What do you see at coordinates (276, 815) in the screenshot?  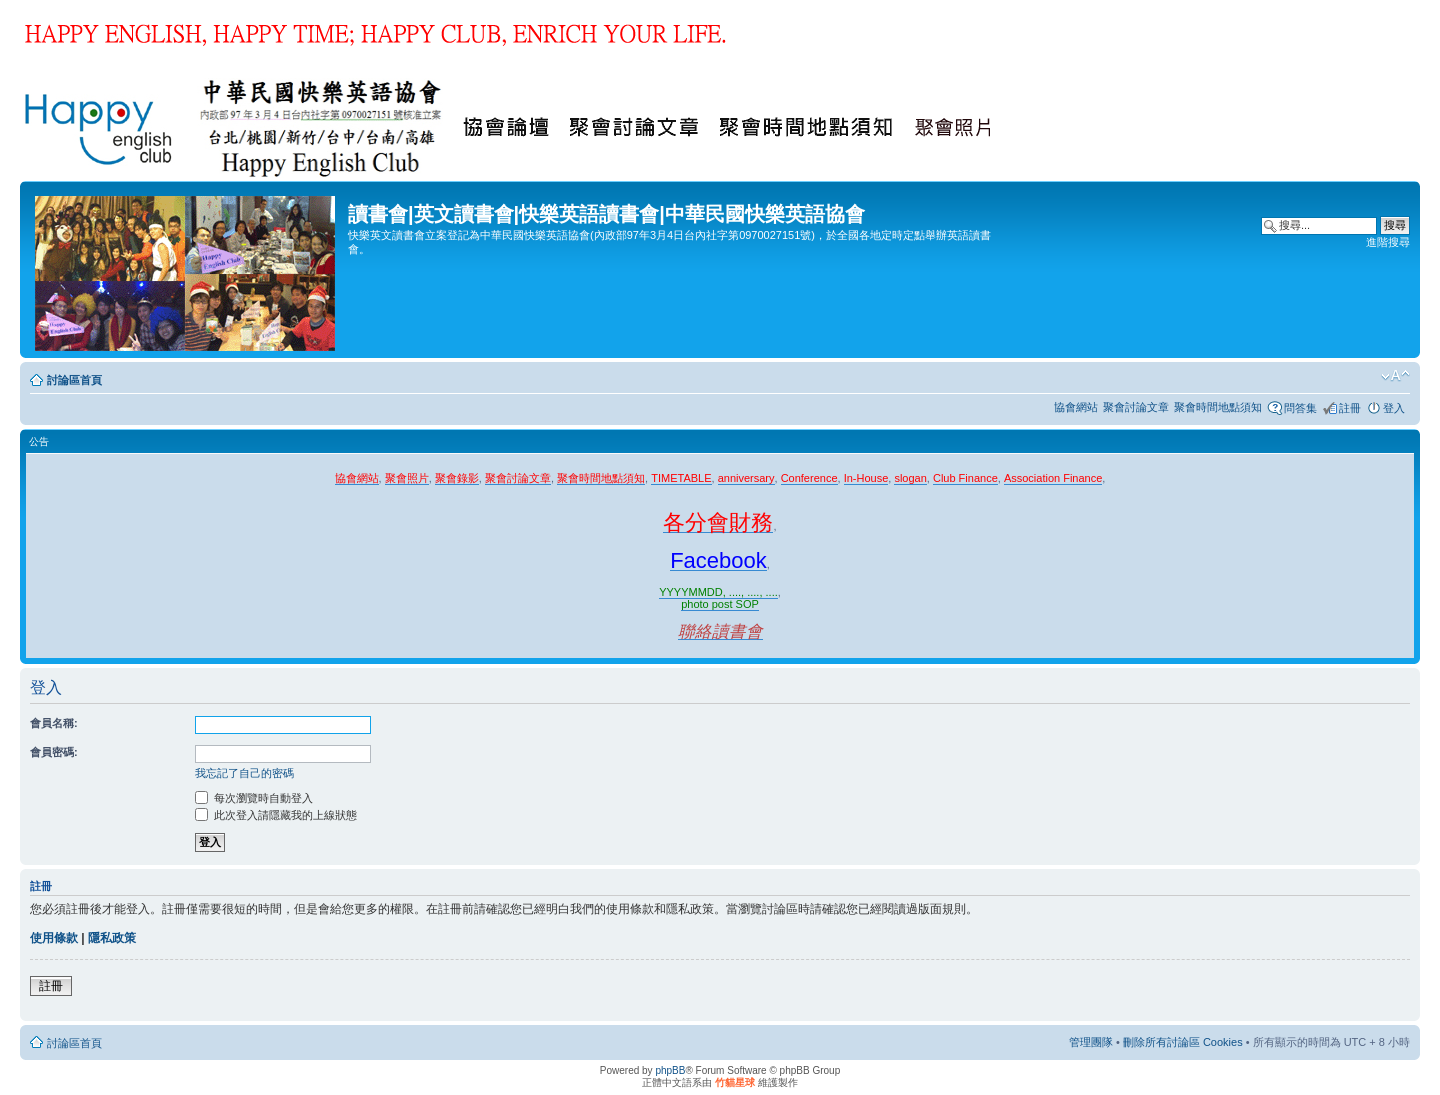 I see `此次登入請隱藏我的上線狀態` at bounding box center [276, 815].